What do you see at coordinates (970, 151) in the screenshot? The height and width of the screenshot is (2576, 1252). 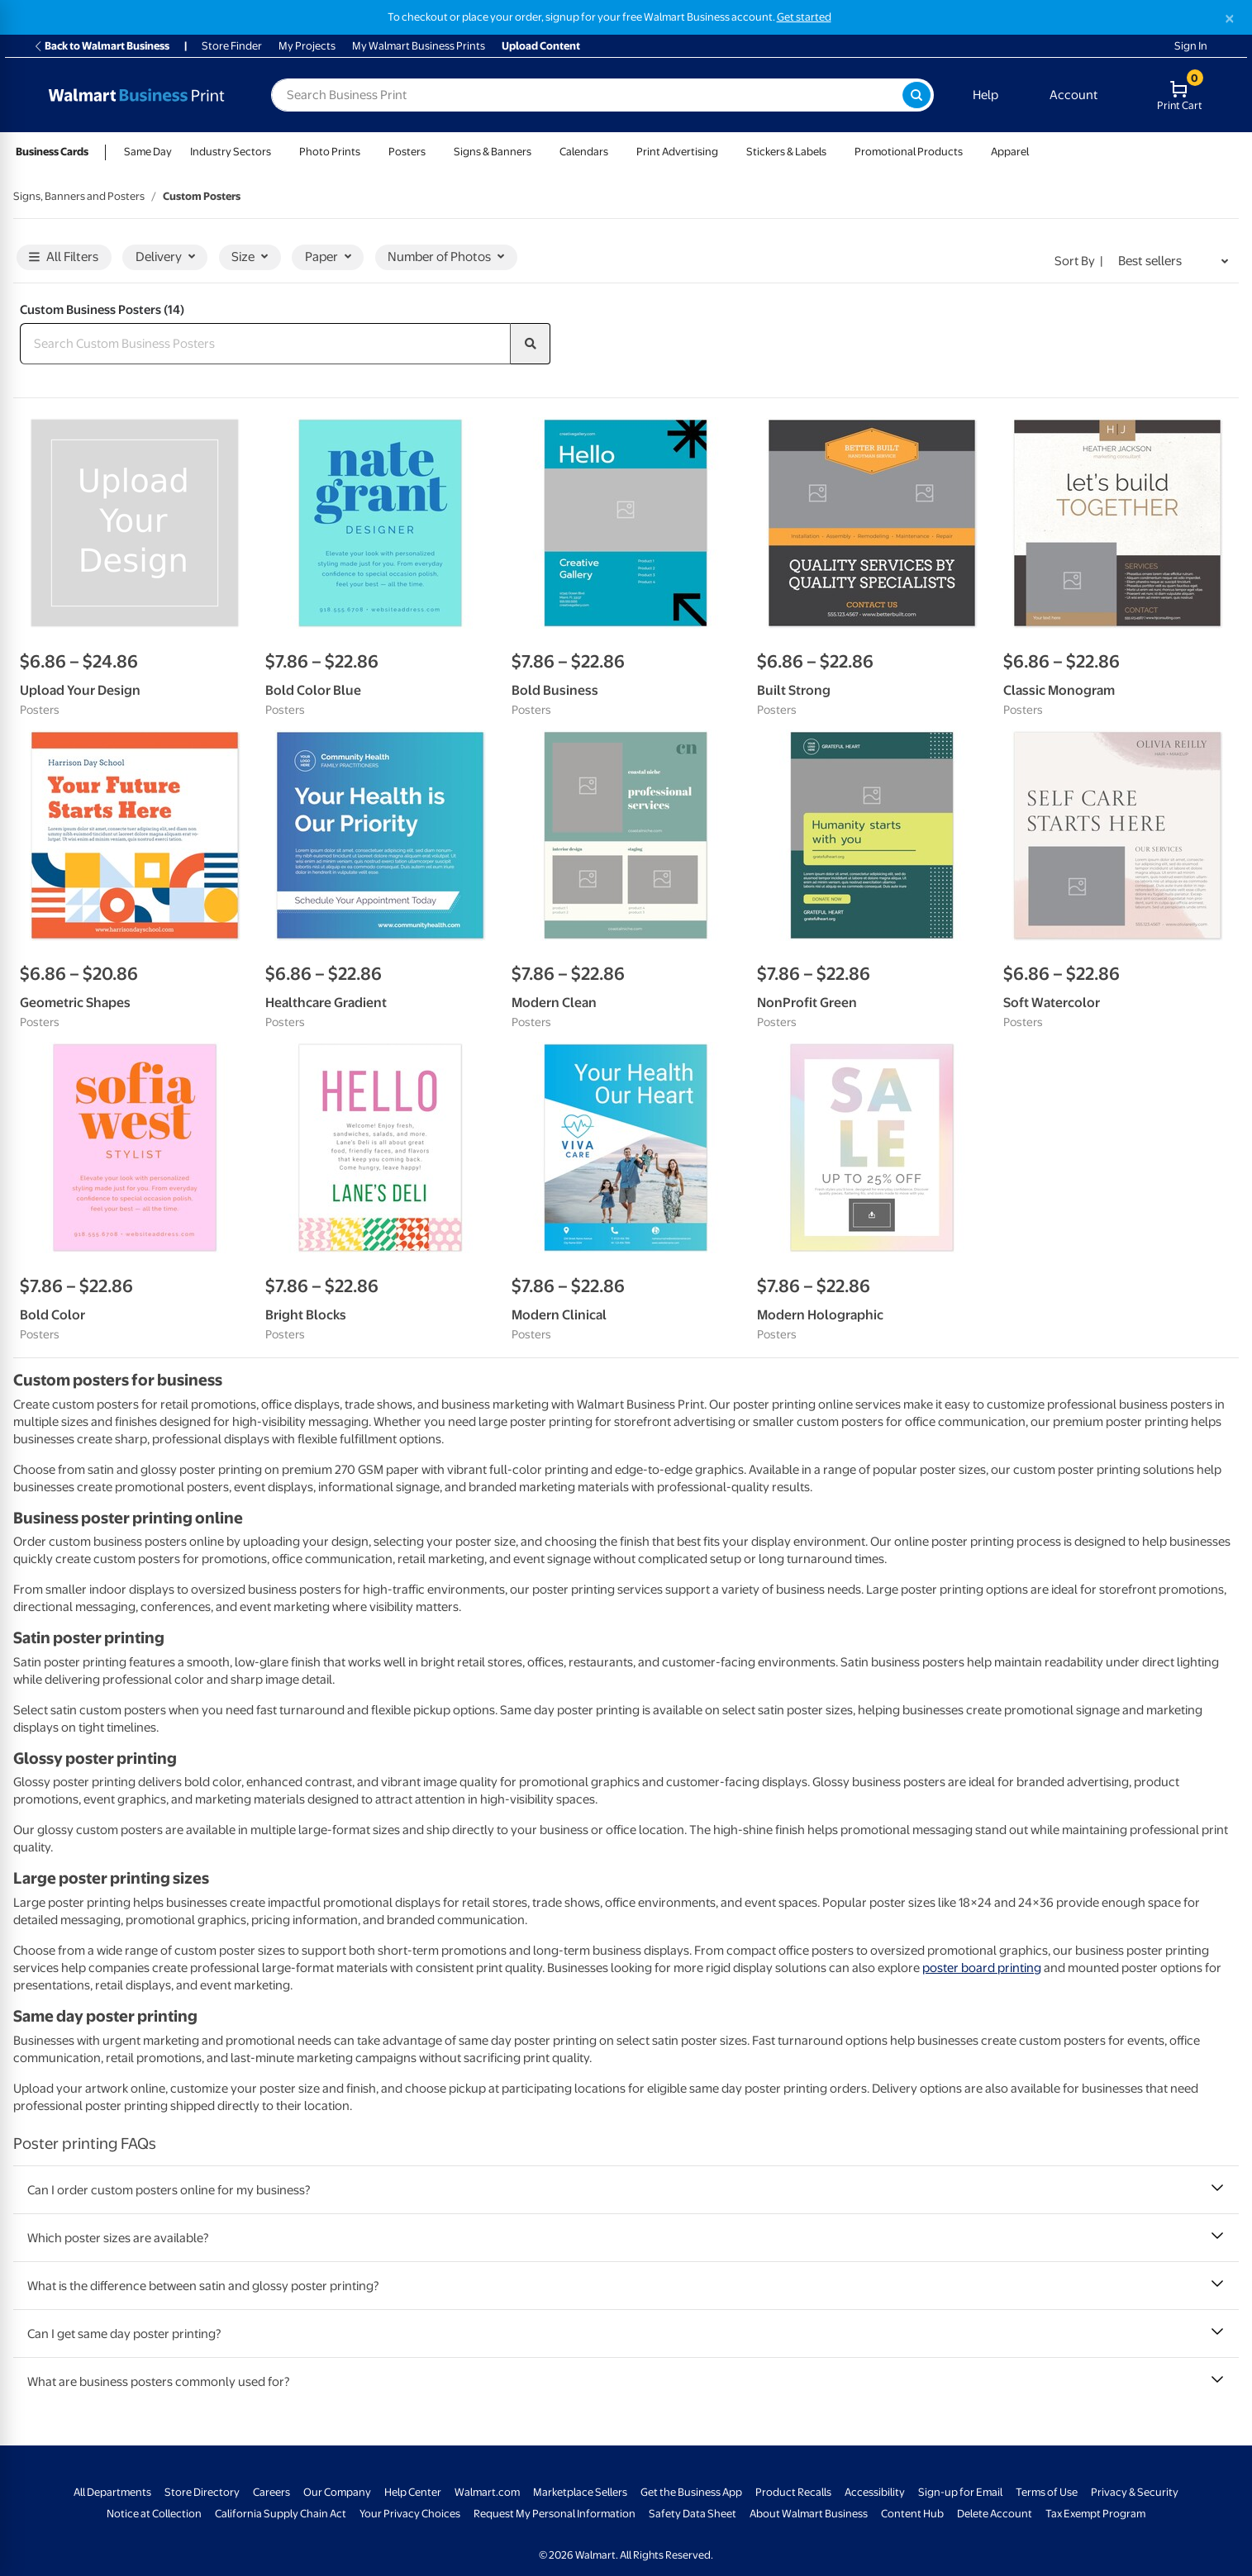 I see `[Show submenu of Promotional Products]` at bounding box center [970, 151].